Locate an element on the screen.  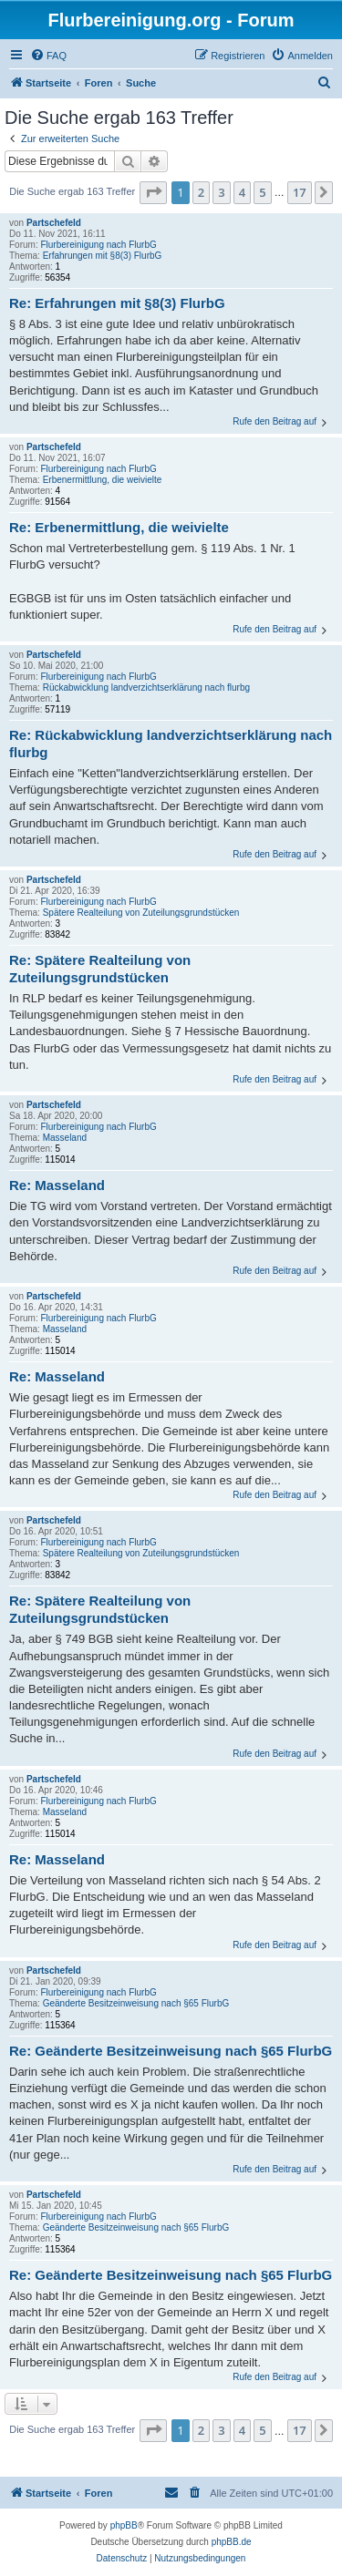
Re: Erbenermittlung, die weivielte is located at coordinates (119, 527).